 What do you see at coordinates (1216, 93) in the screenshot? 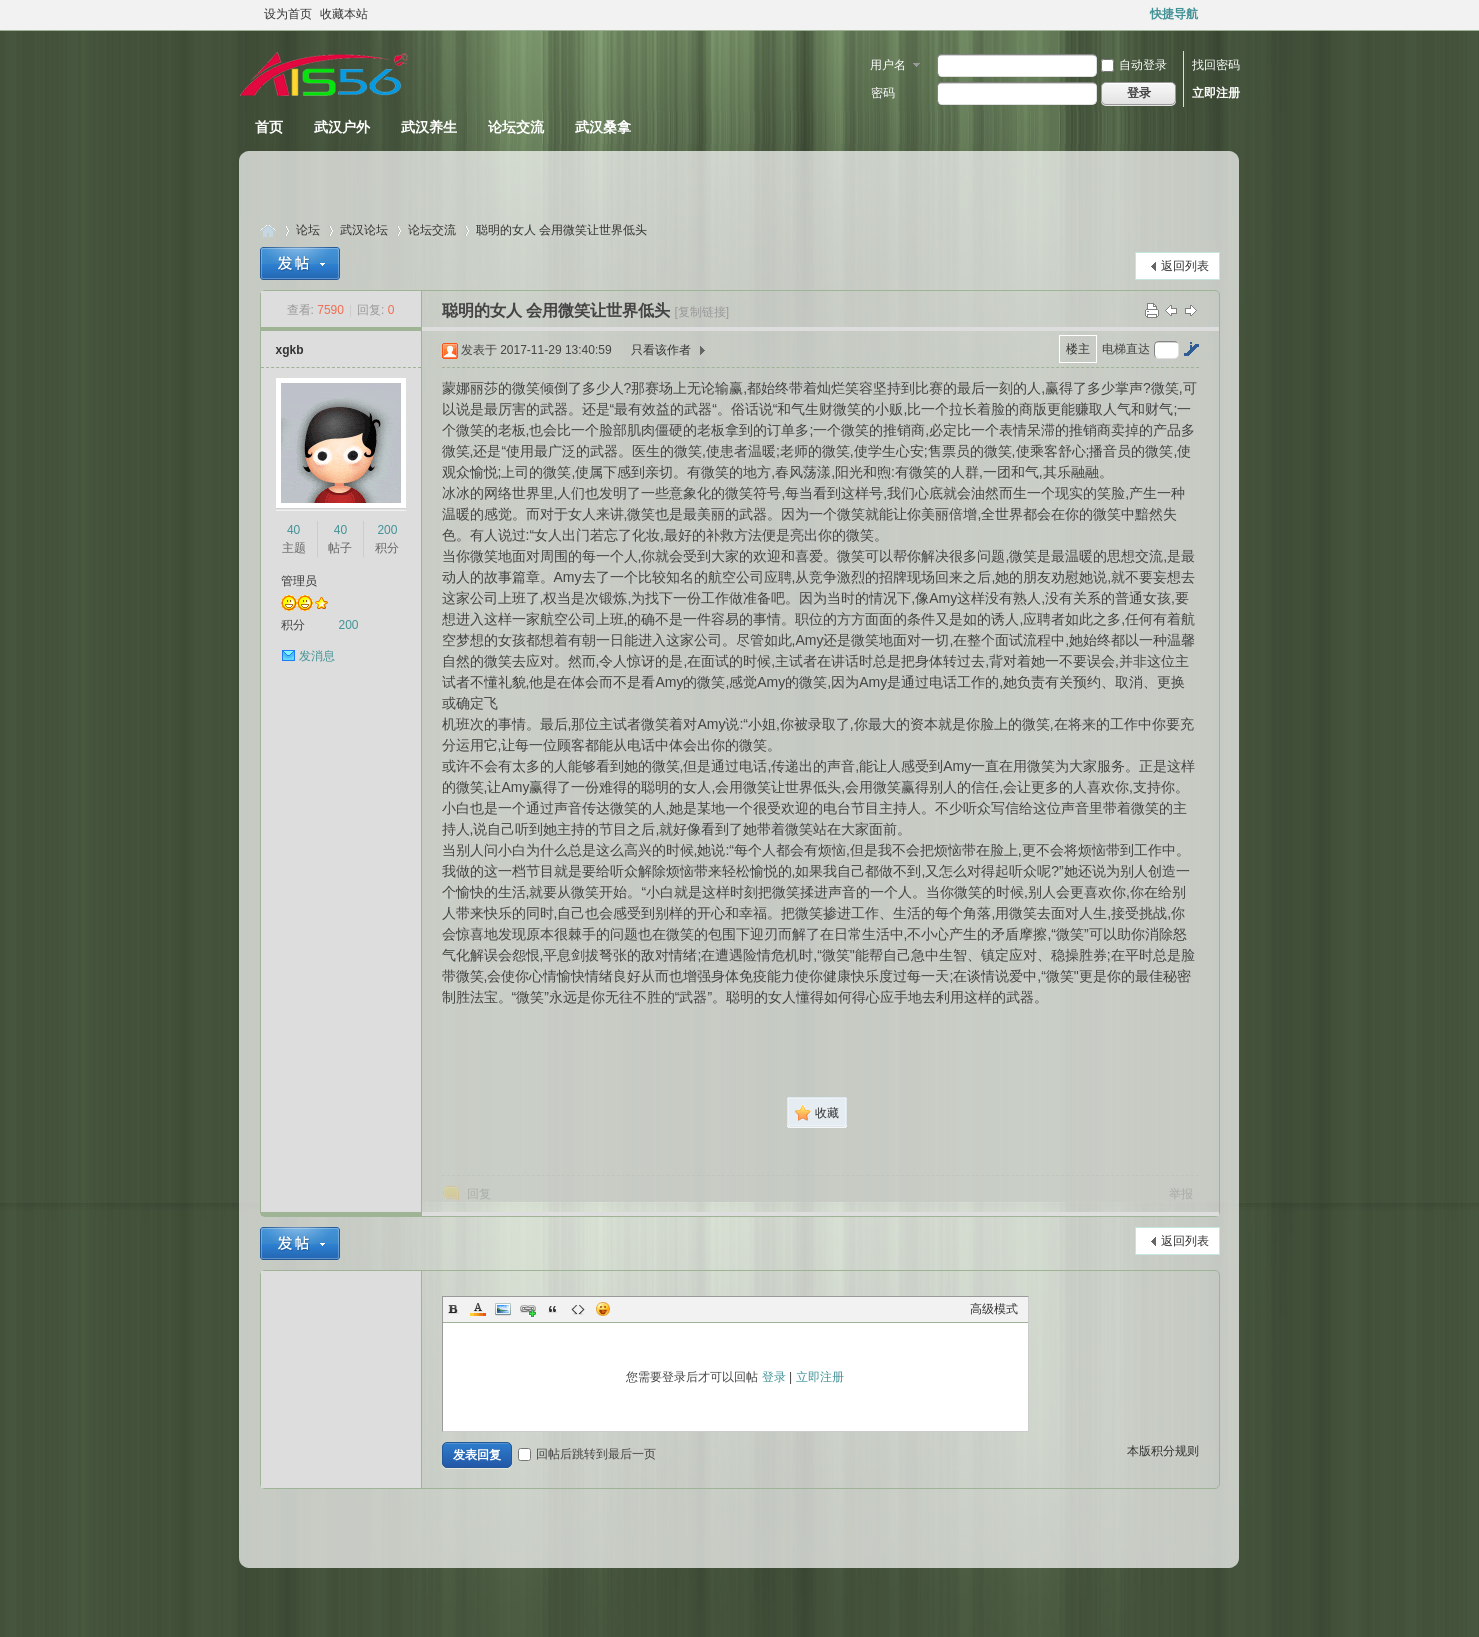
I see `立即注册` at bounding box center [1216, 93].